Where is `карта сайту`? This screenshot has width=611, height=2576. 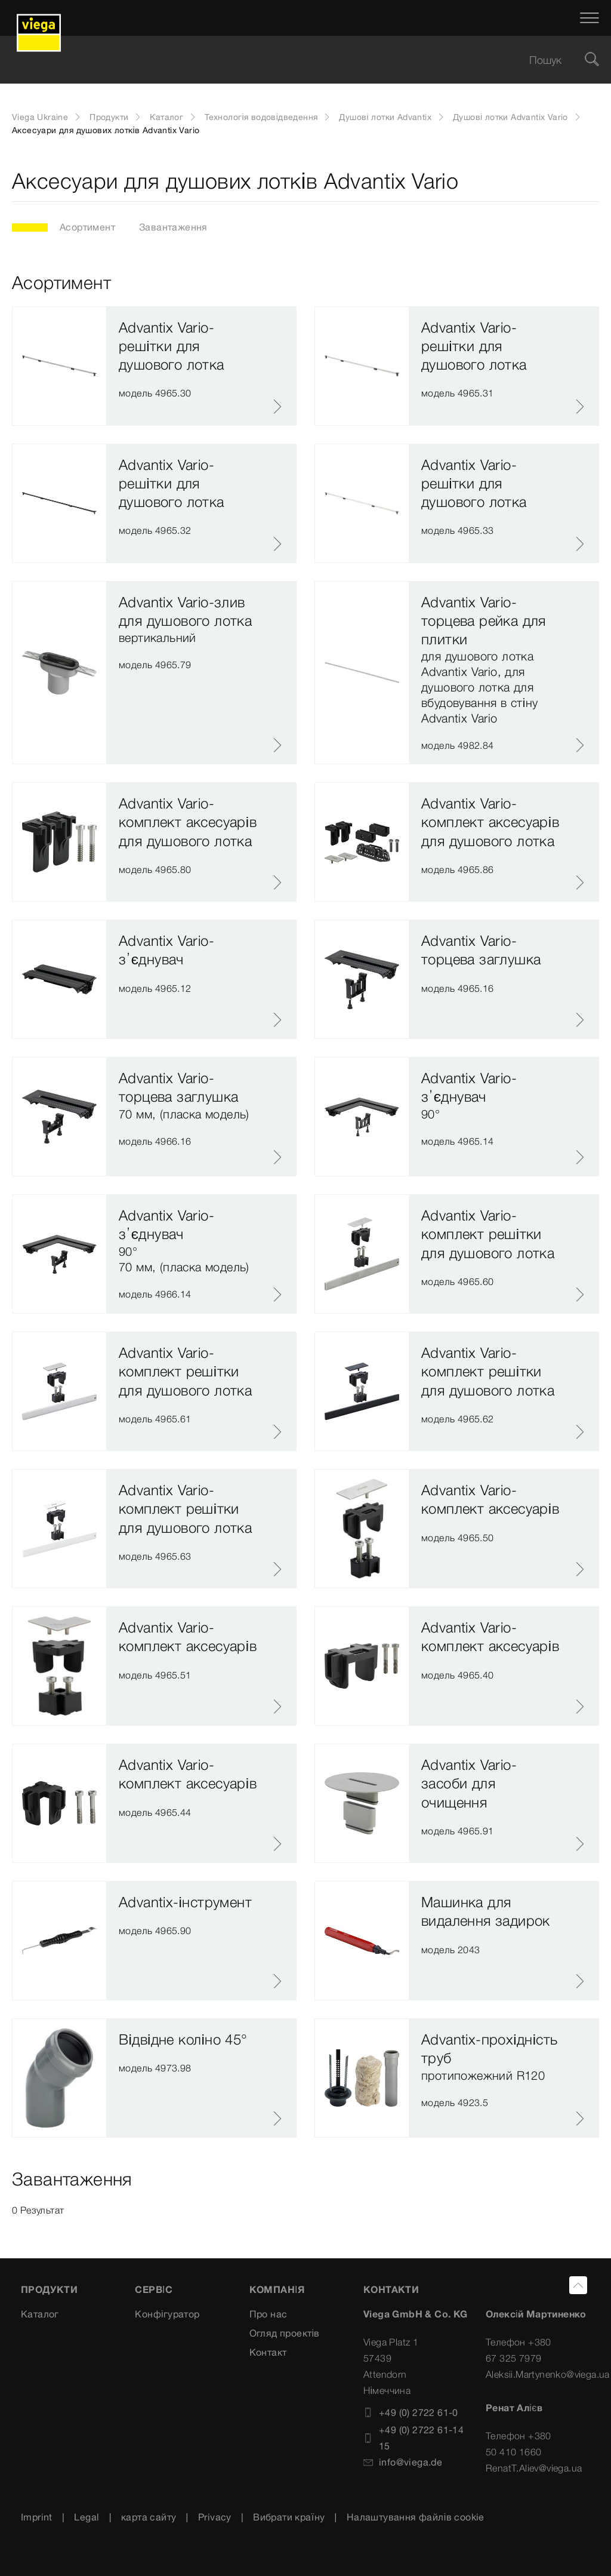 карта сайту is located at coordinates (148, 2517).